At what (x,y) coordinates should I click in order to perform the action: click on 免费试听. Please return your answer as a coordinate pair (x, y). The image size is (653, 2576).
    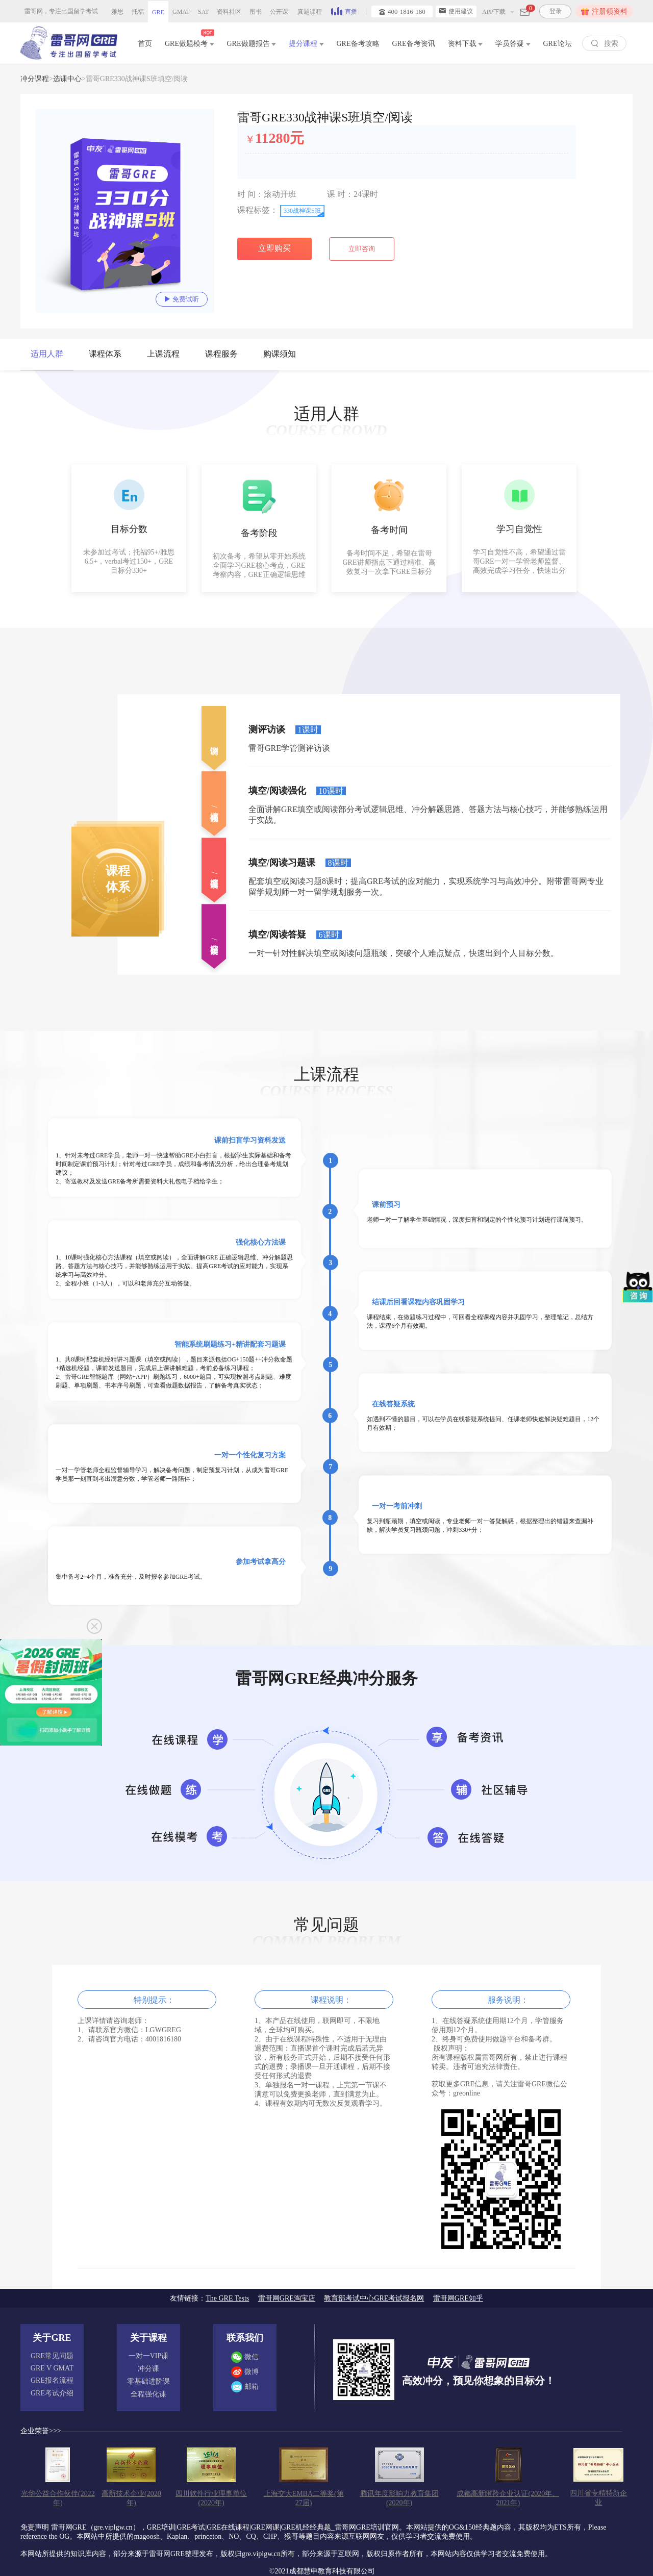
    Looking at the image, I should click on (182, 299).